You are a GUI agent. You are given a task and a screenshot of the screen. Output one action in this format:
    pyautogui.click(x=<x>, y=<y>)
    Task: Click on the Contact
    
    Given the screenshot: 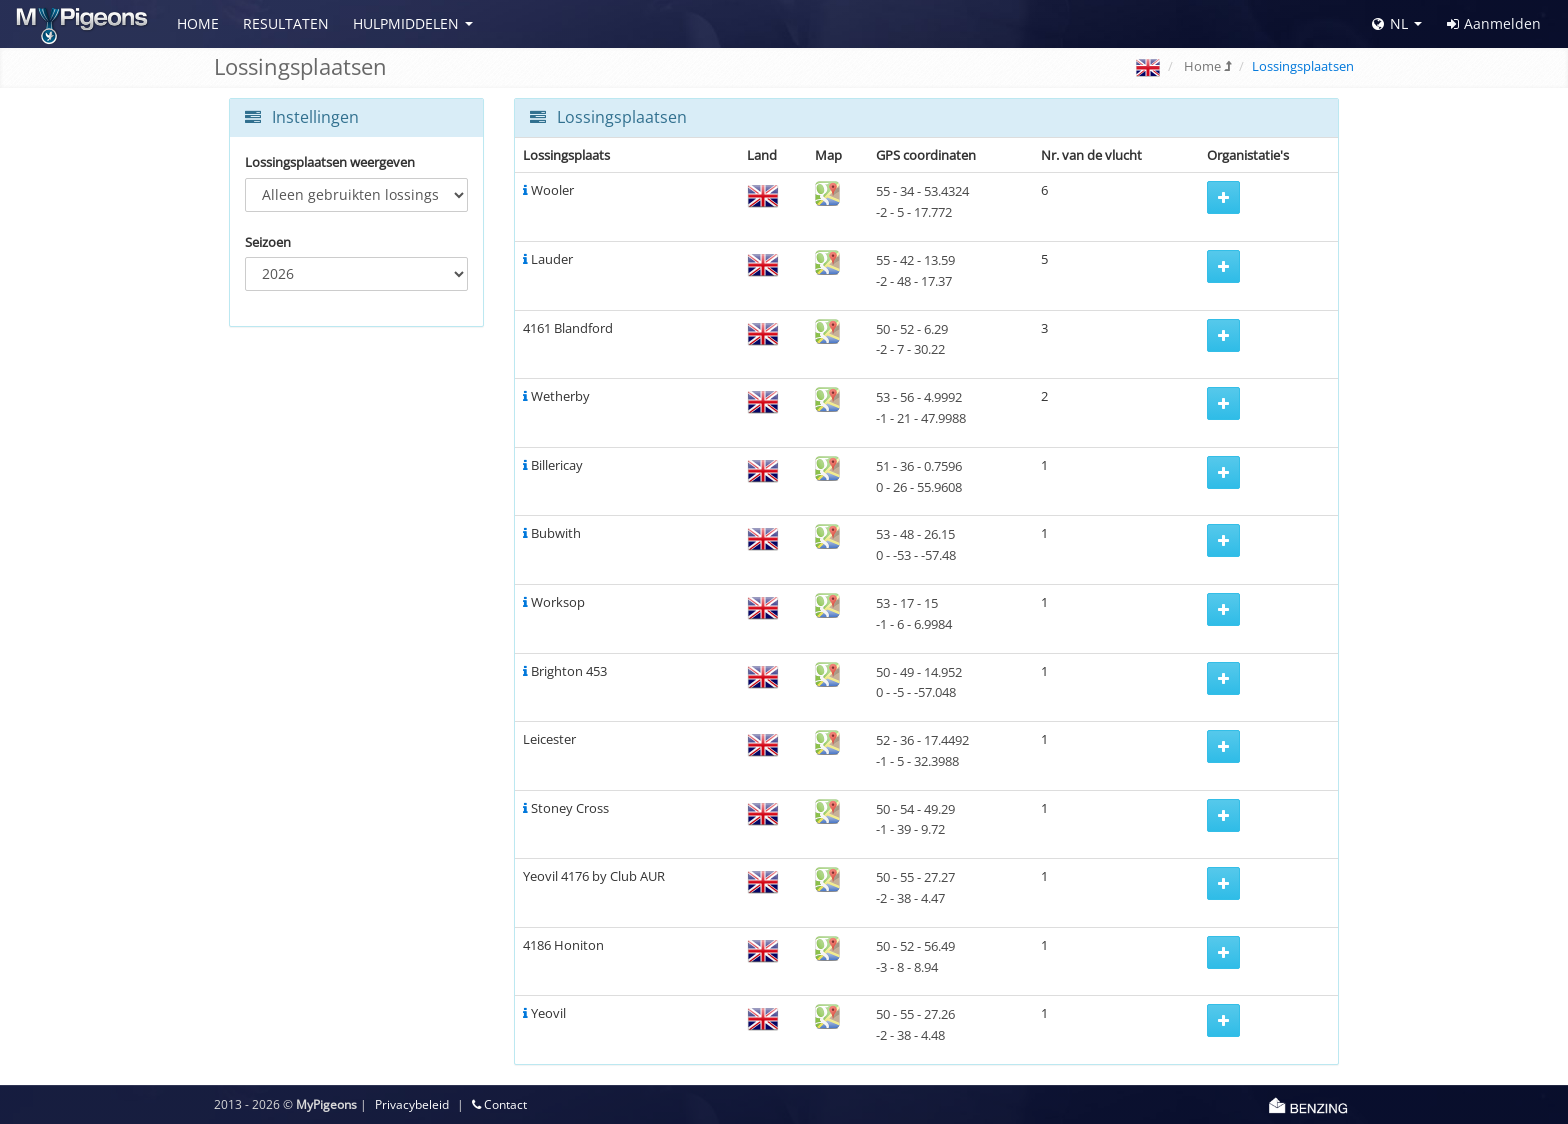 What is the action you would take?
    pyautogui.click(x=499, y=1104)
    